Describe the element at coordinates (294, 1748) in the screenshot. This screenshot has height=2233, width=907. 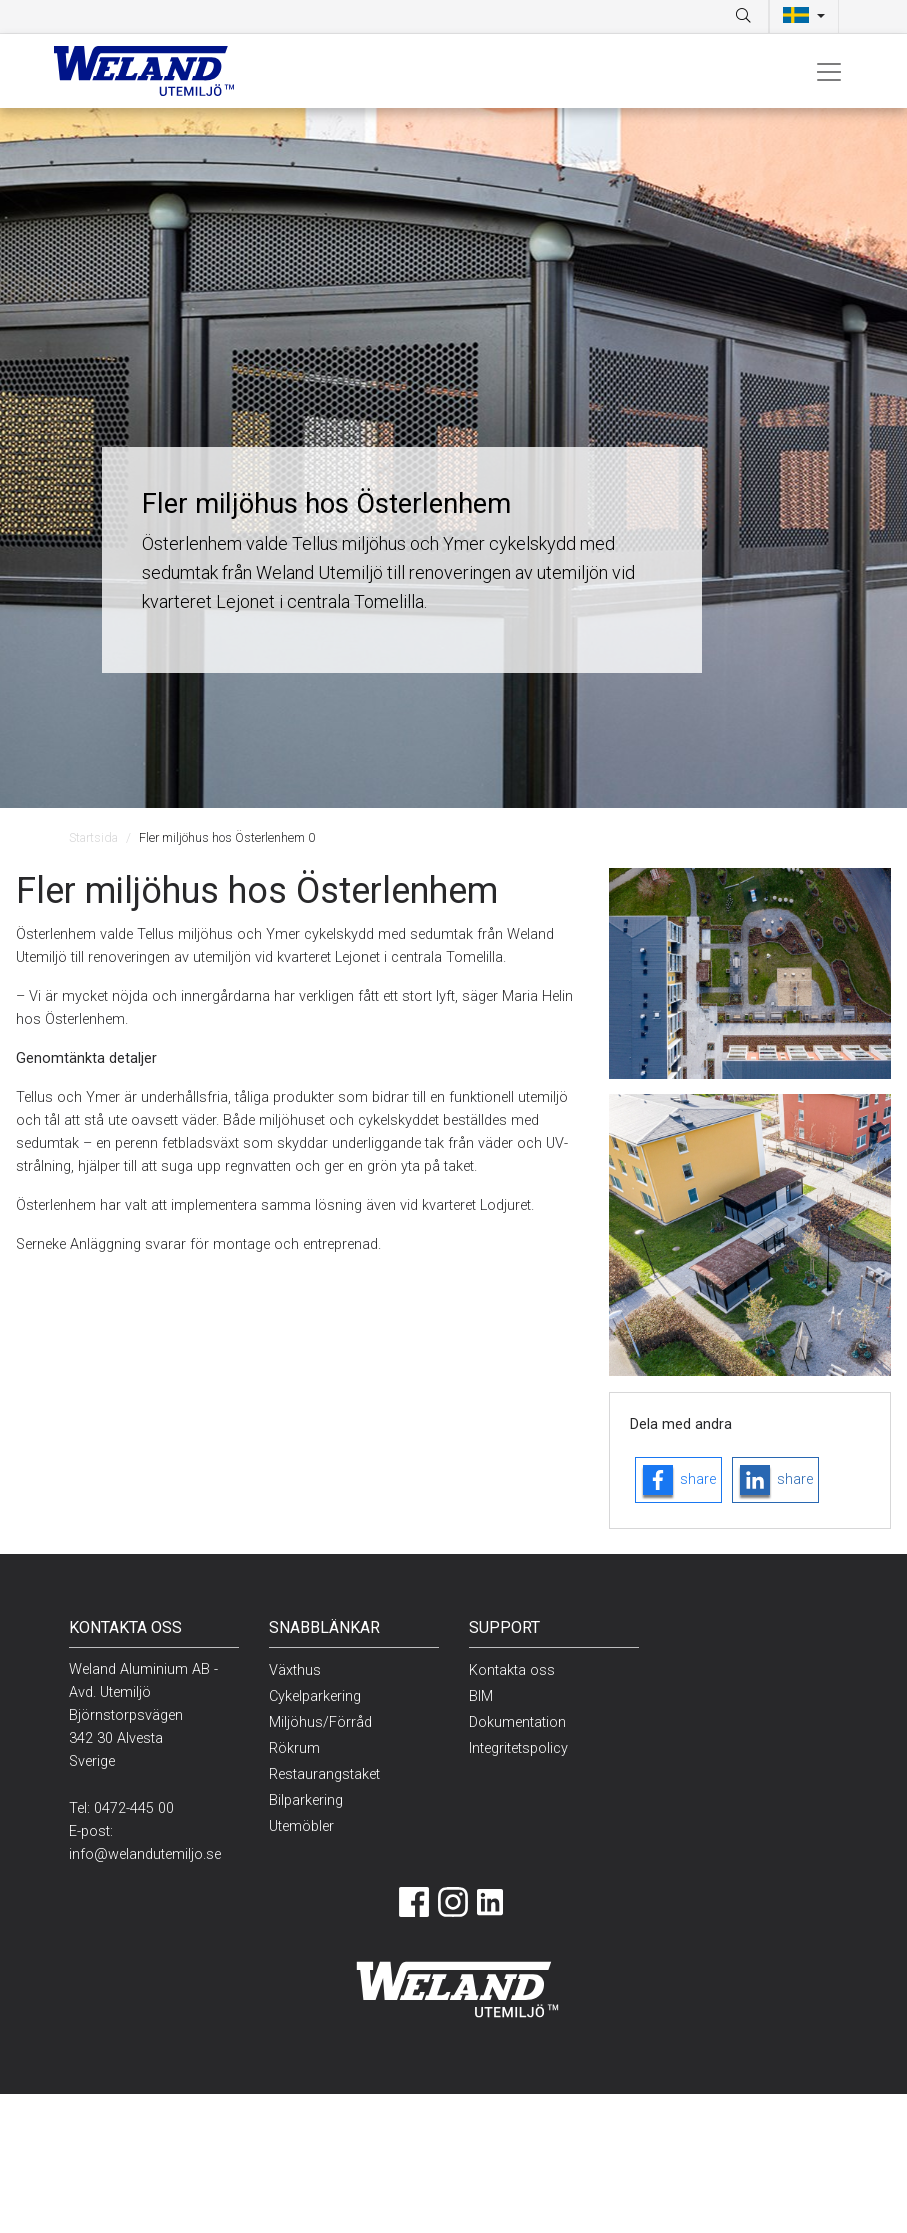
I see `Rökrum` at that location.